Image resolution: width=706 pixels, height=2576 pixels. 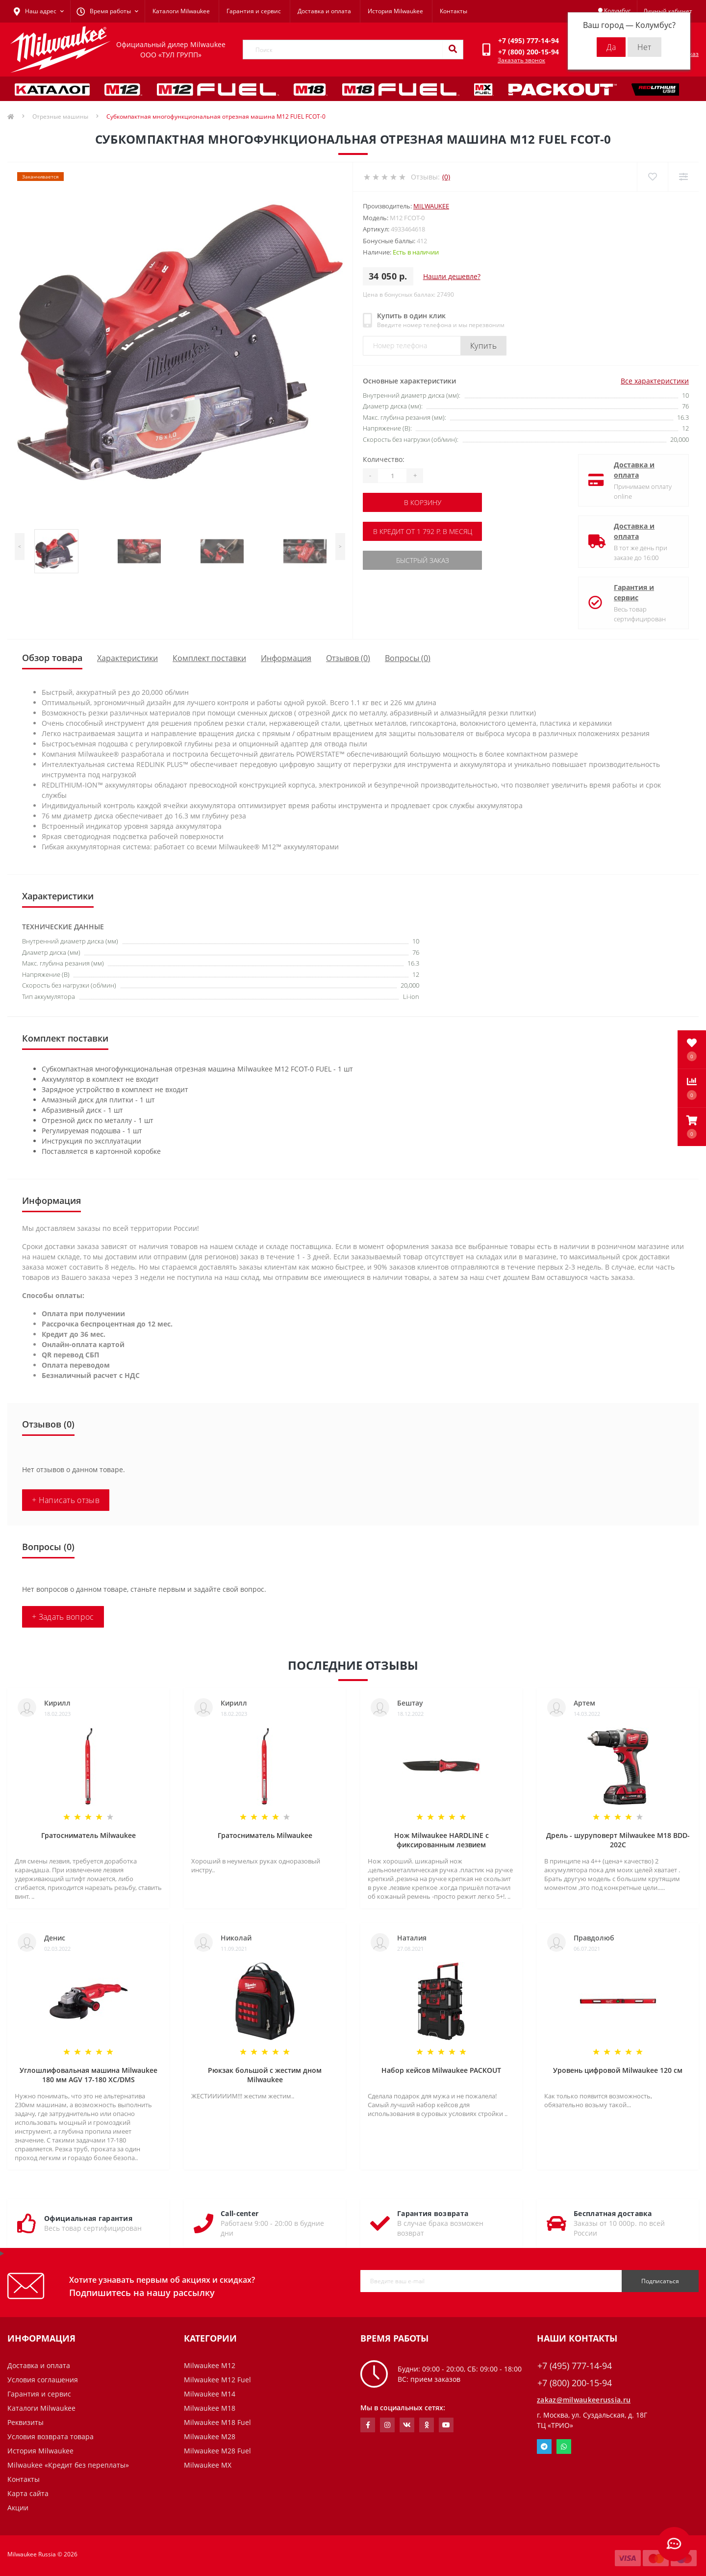 I want to click on Гарантия возврата, so click(x=432, y=2213).